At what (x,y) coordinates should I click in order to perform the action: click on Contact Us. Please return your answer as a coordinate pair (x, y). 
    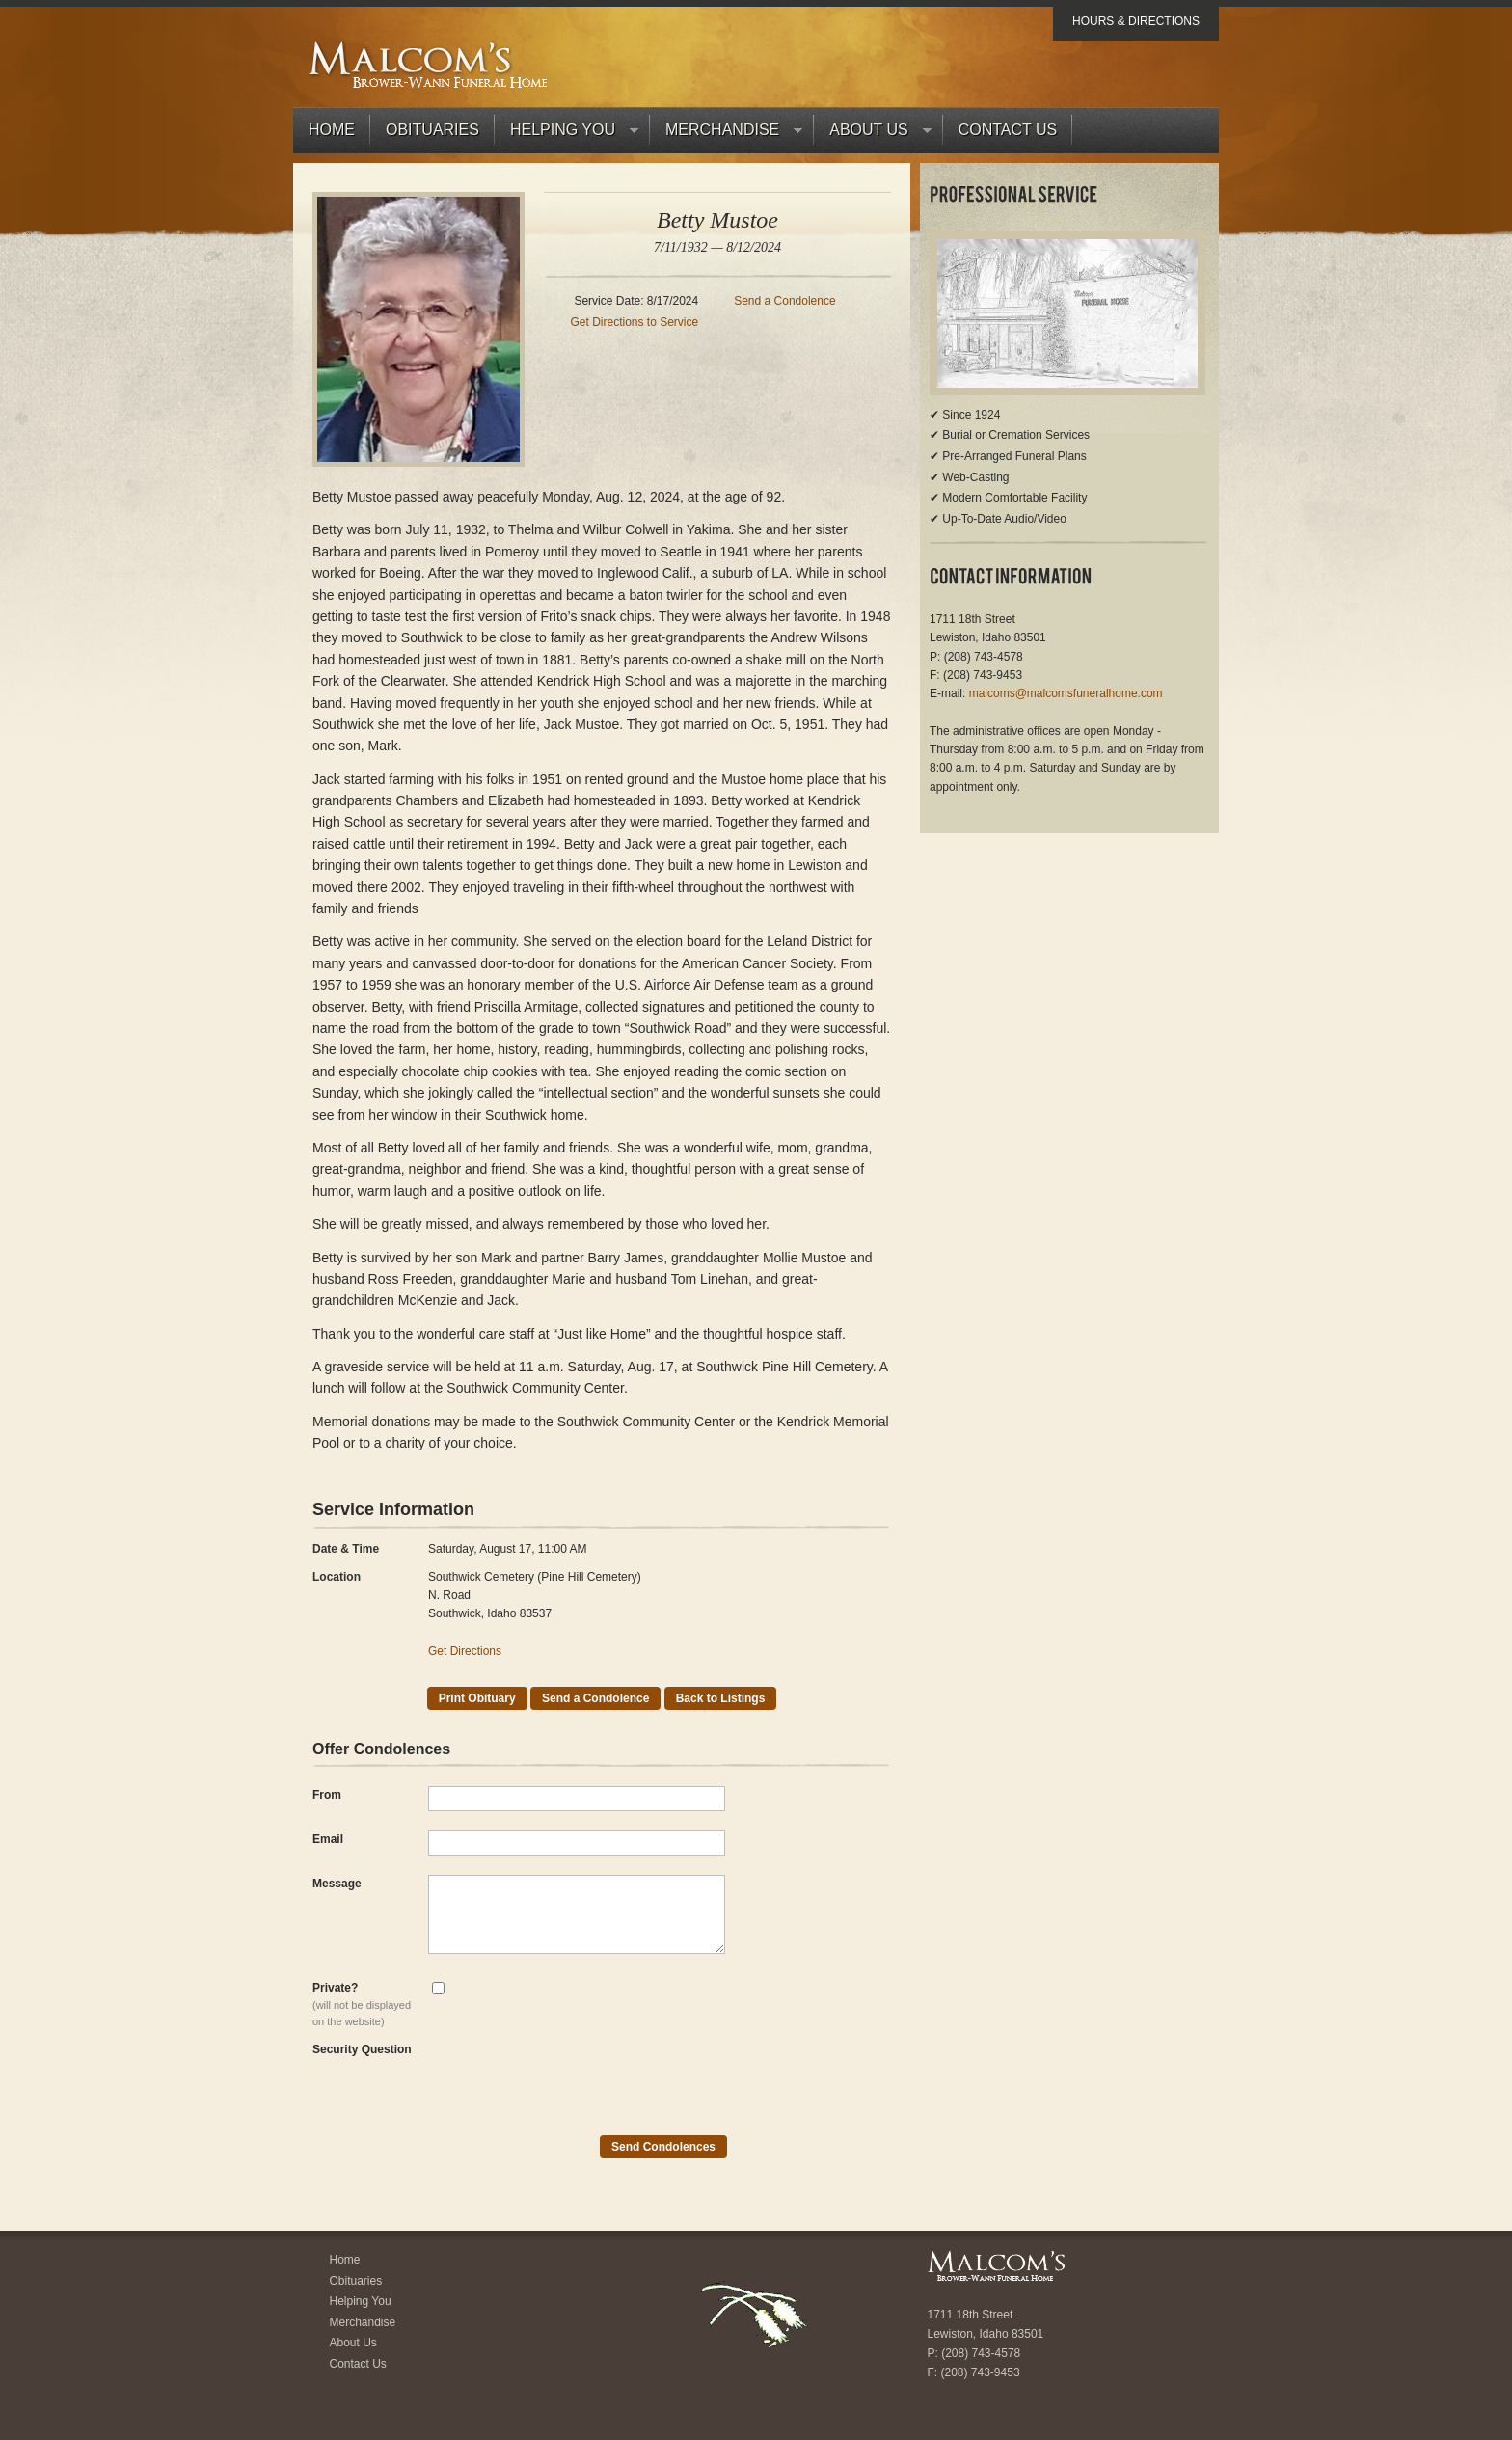
    Looking at the image, I should click on (1008, 130).